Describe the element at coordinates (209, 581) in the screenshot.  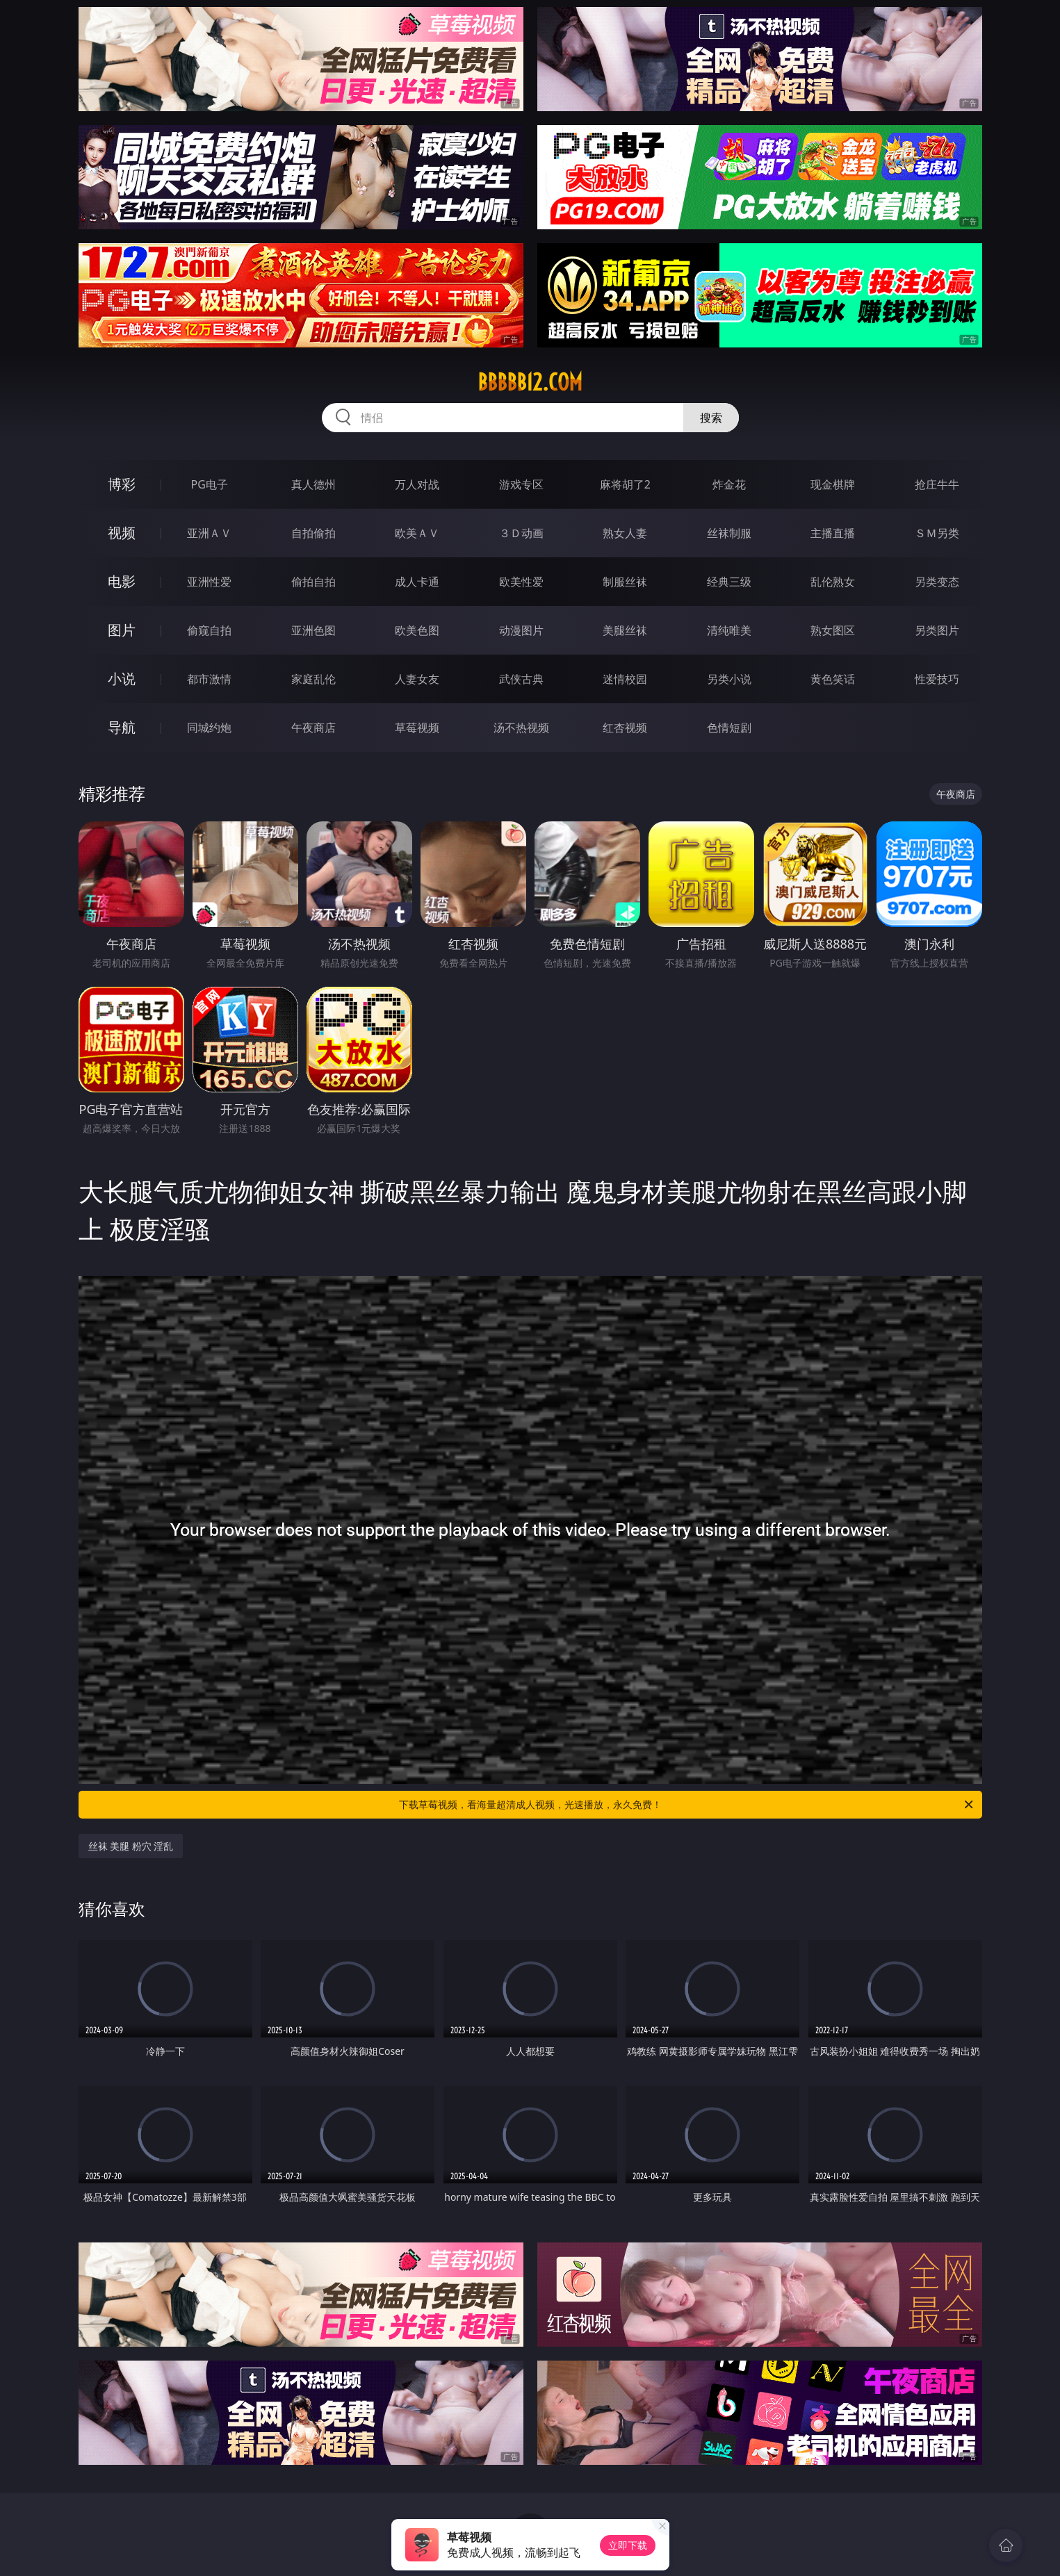
I see `亚洲性爱` at that location.